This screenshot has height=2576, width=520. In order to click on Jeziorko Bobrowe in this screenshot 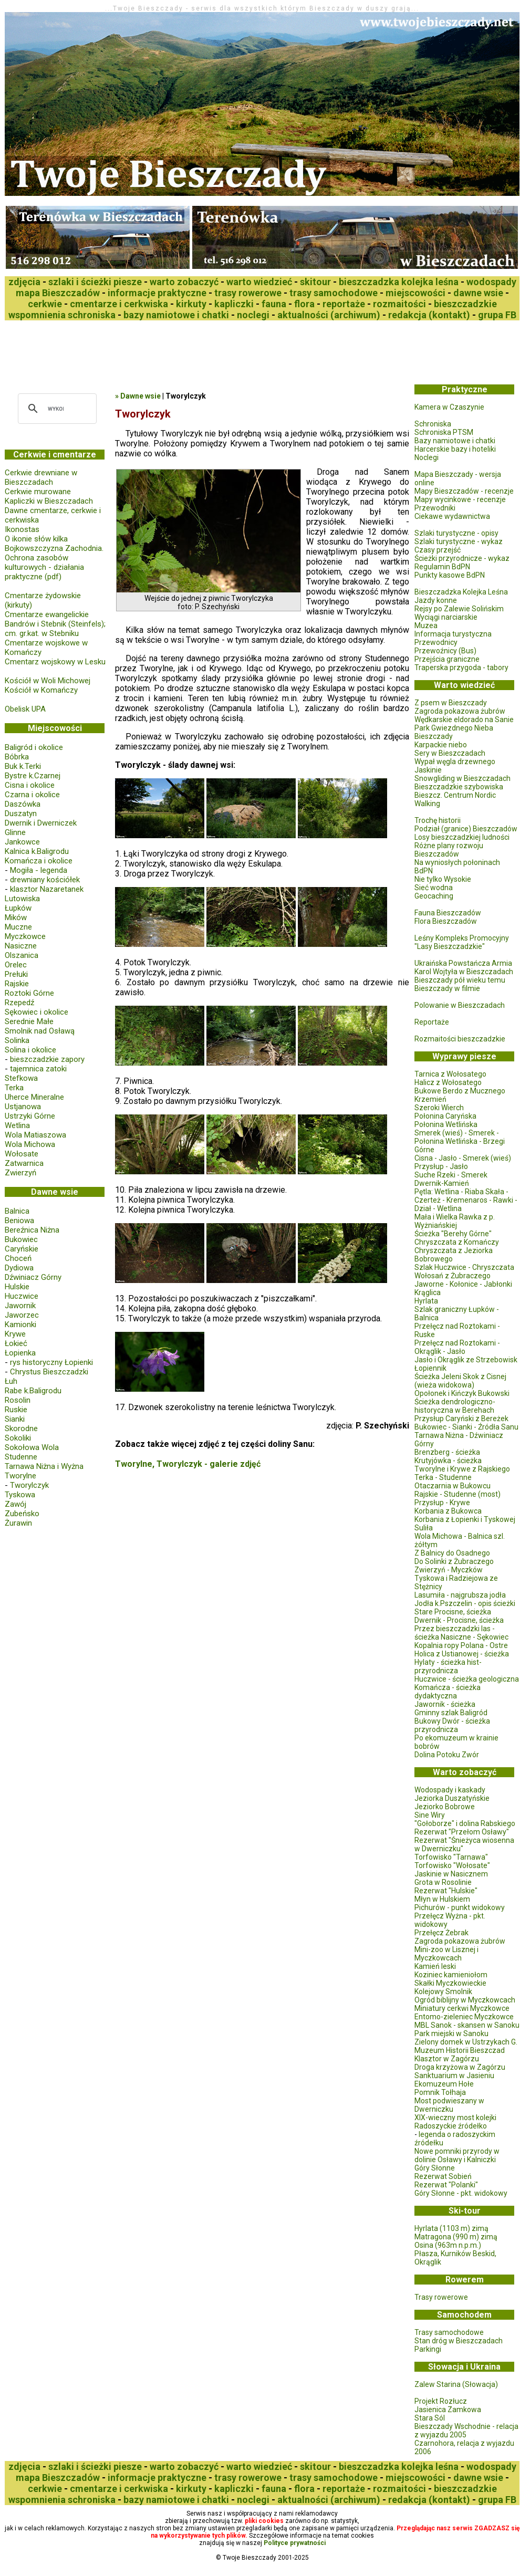, I will do `click(444, 1806)`.